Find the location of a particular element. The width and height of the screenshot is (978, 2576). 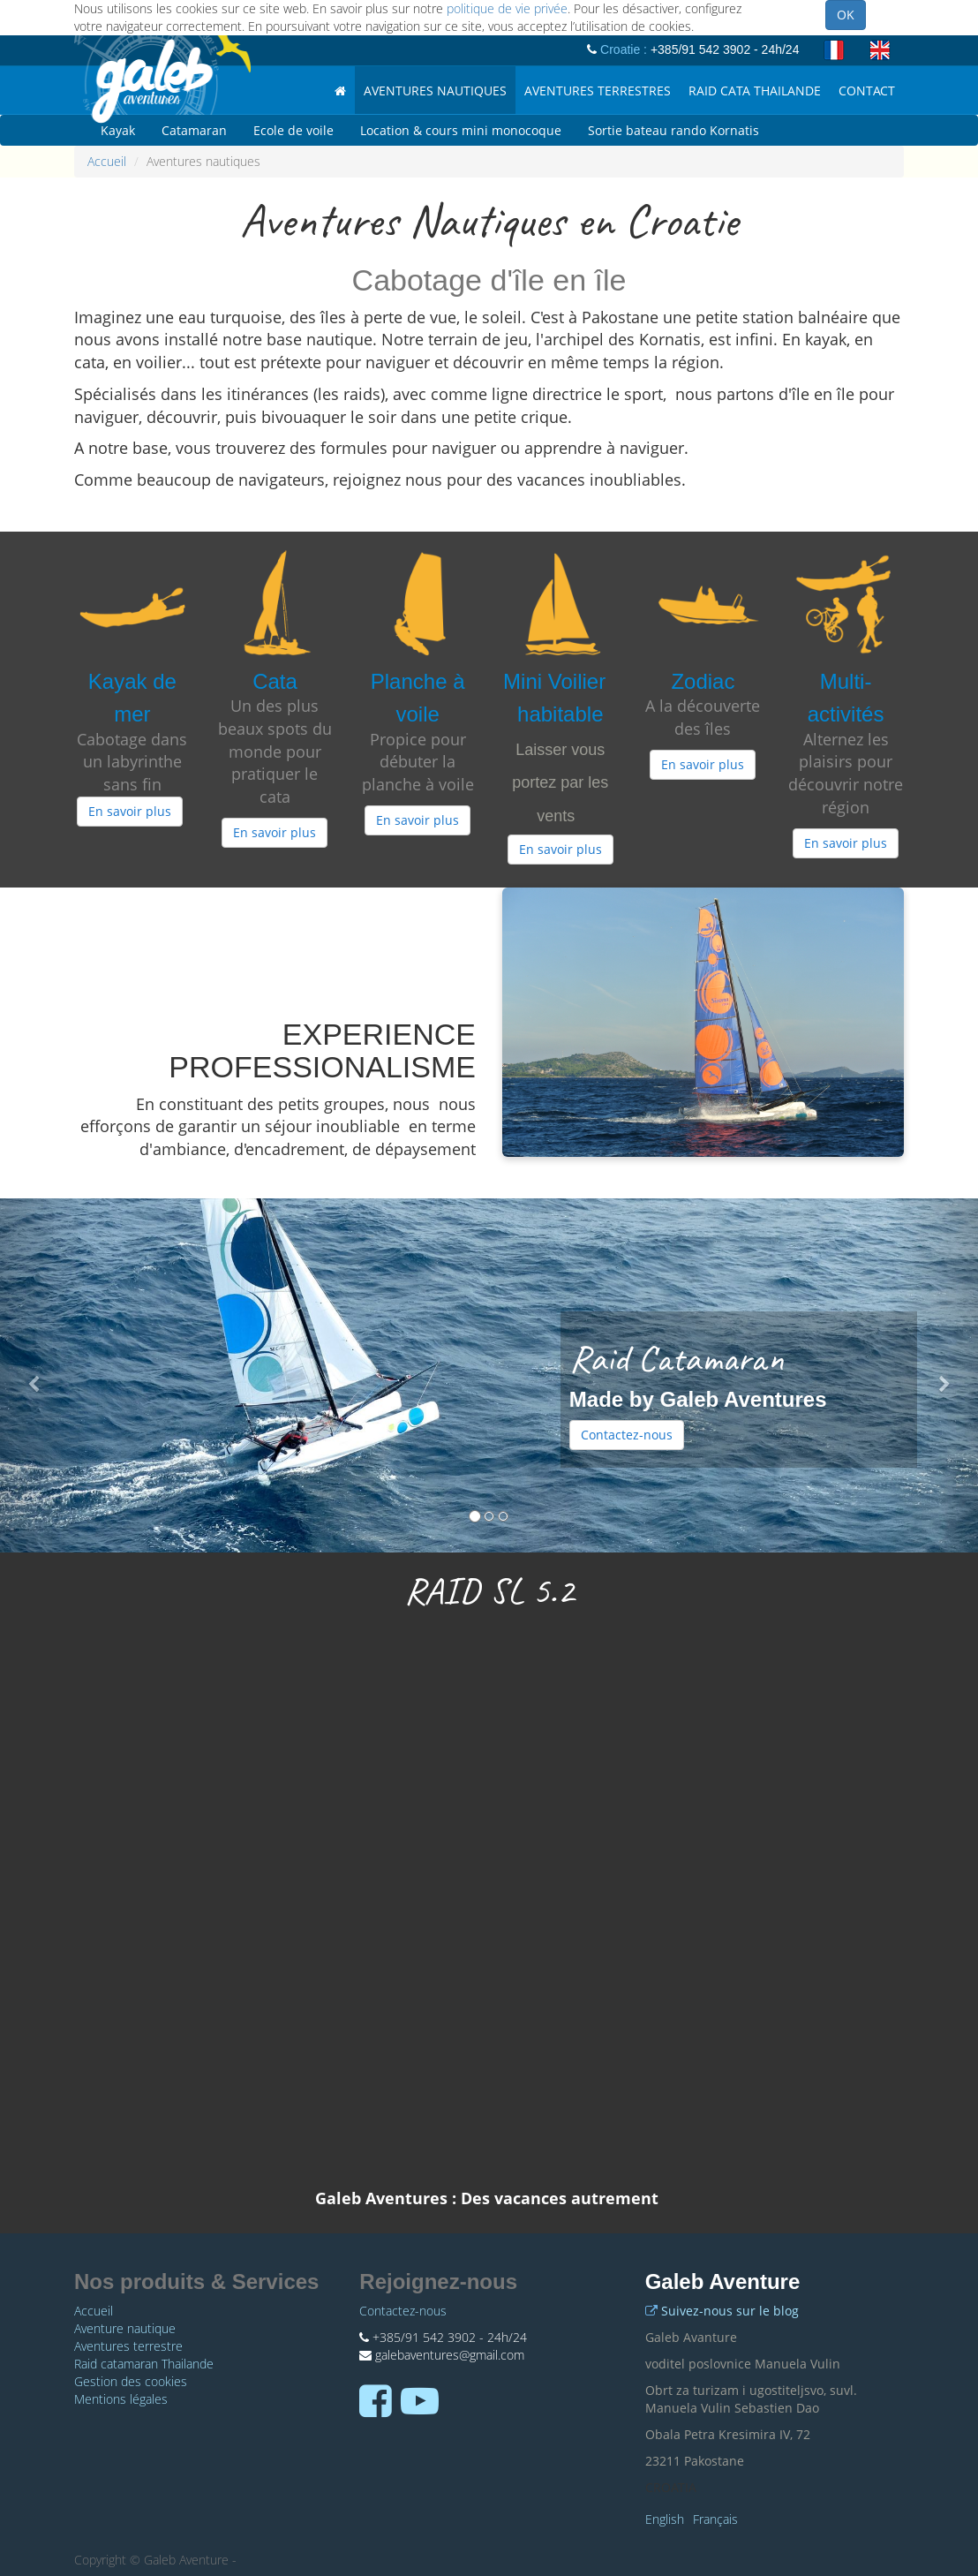

Raid catamaran Thailande is located at coordinates (144, 2363).